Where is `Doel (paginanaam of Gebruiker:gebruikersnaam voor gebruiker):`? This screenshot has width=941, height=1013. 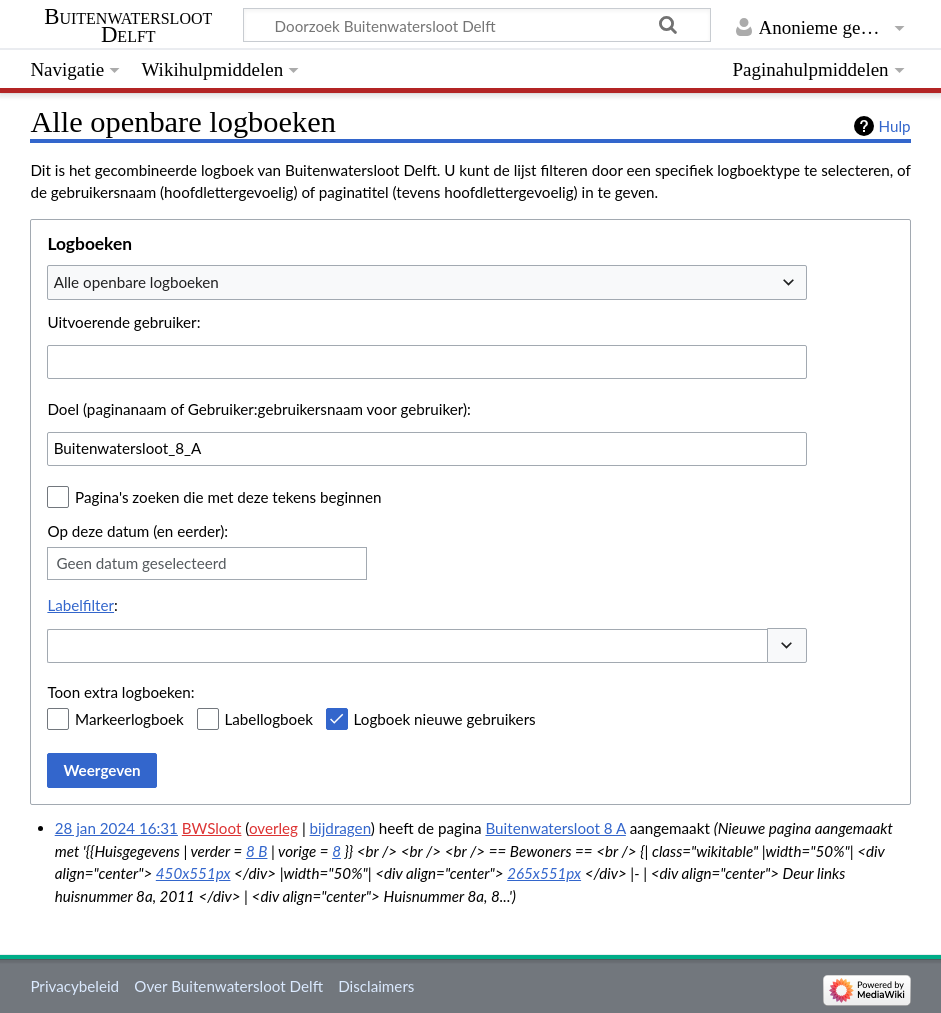
Doel (paginanaam of Gebruiker:gebruikersnaam voor gebruiker): is located at coordinates (258, 409).